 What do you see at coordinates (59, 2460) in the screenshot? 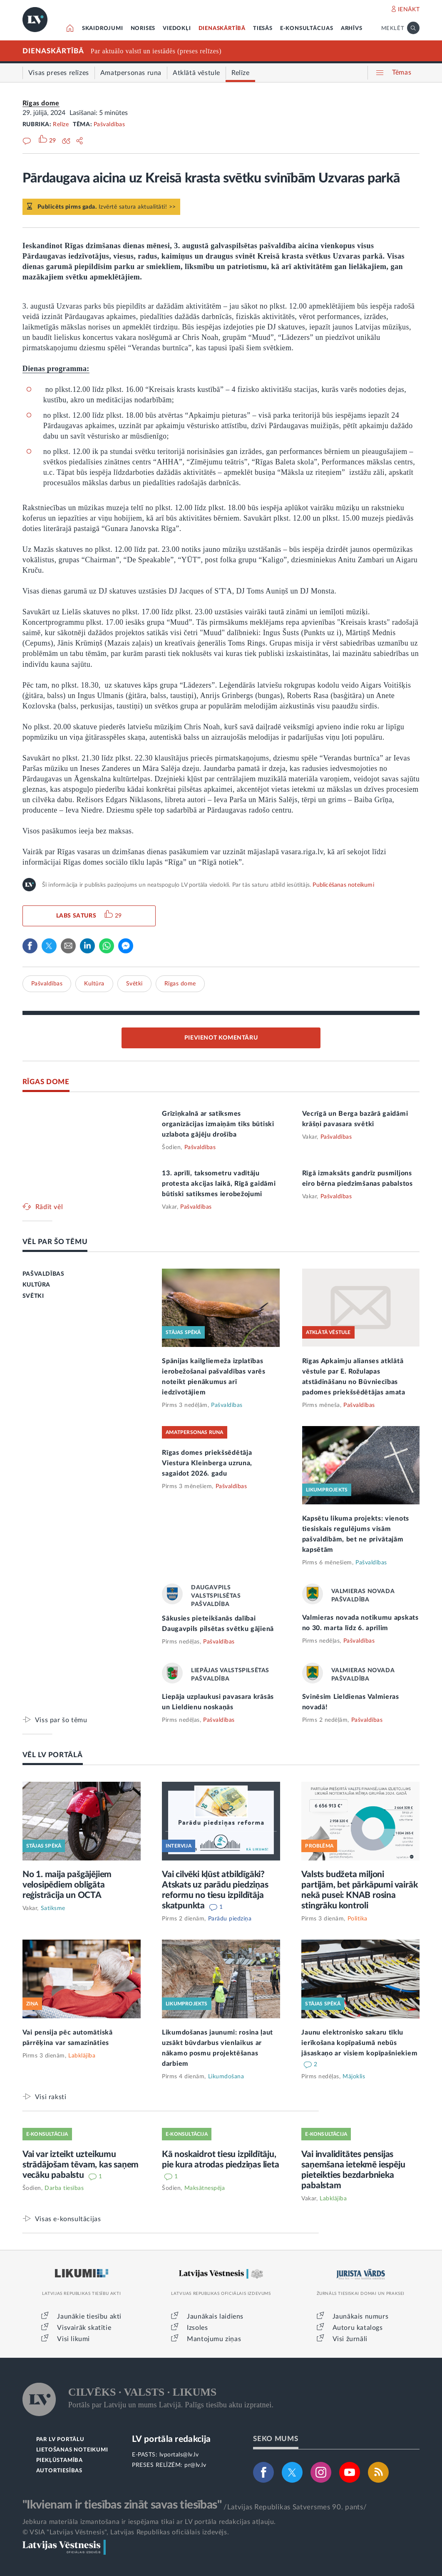
I see `PIEKĻŪSTAMĪBA` at bounding box center [59, 2460].